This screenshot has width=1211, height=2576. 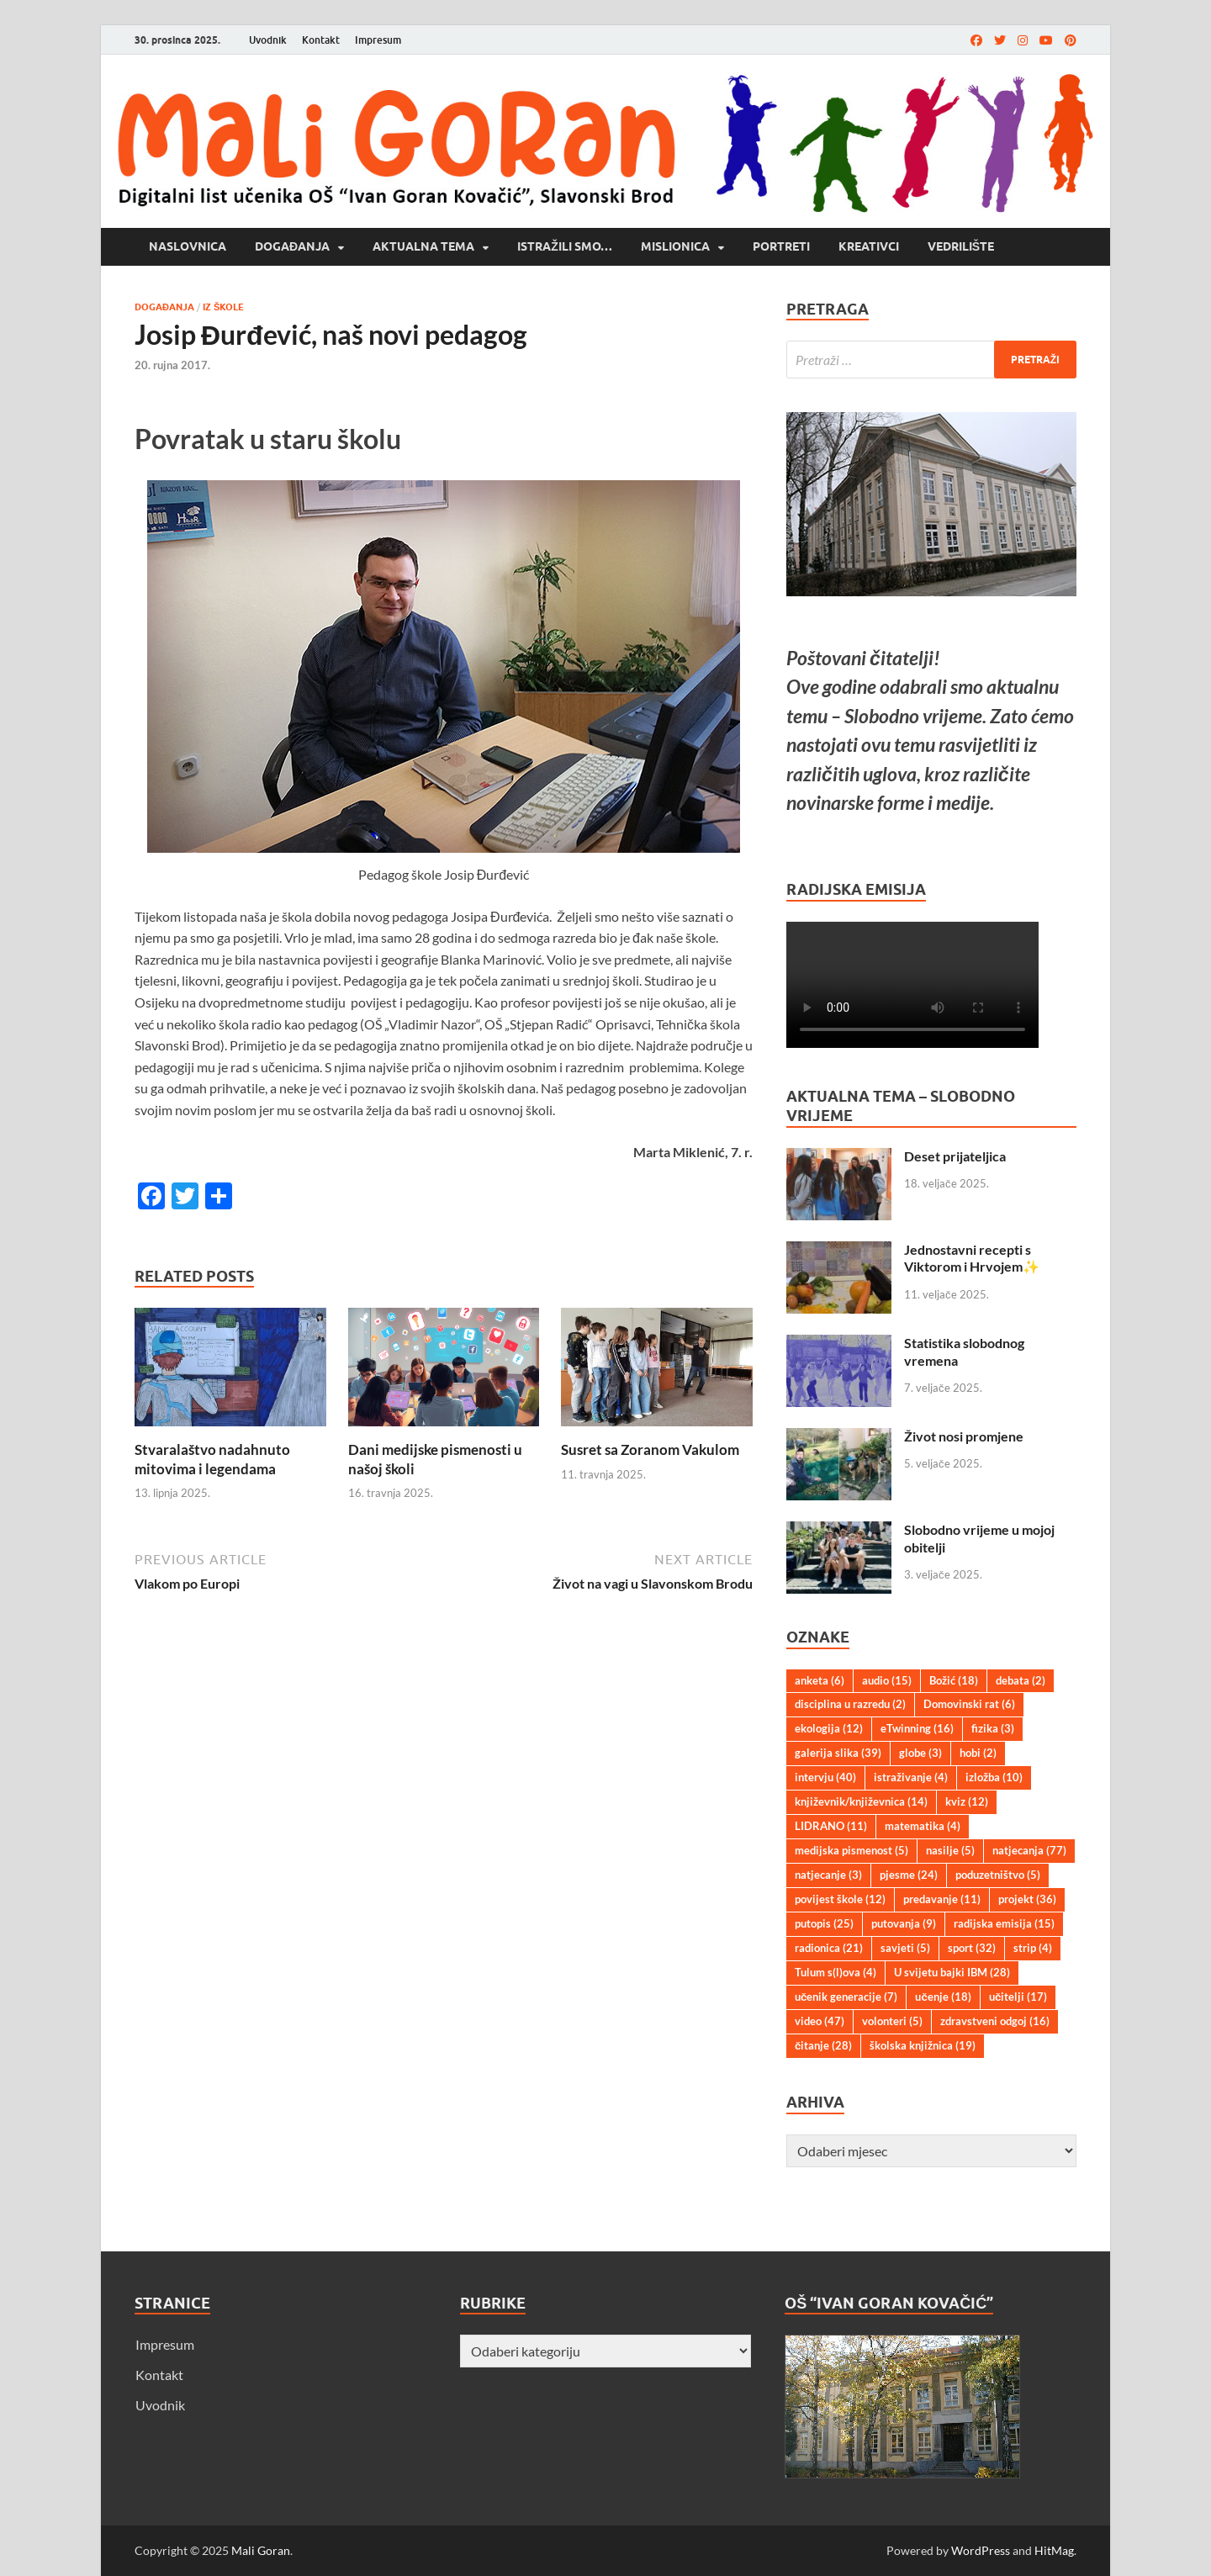 What do you see at coordinates (972, 1947) in the screenshot?
I see `sport [sport (32 stavke)]` at bounding box center [972, 1947].